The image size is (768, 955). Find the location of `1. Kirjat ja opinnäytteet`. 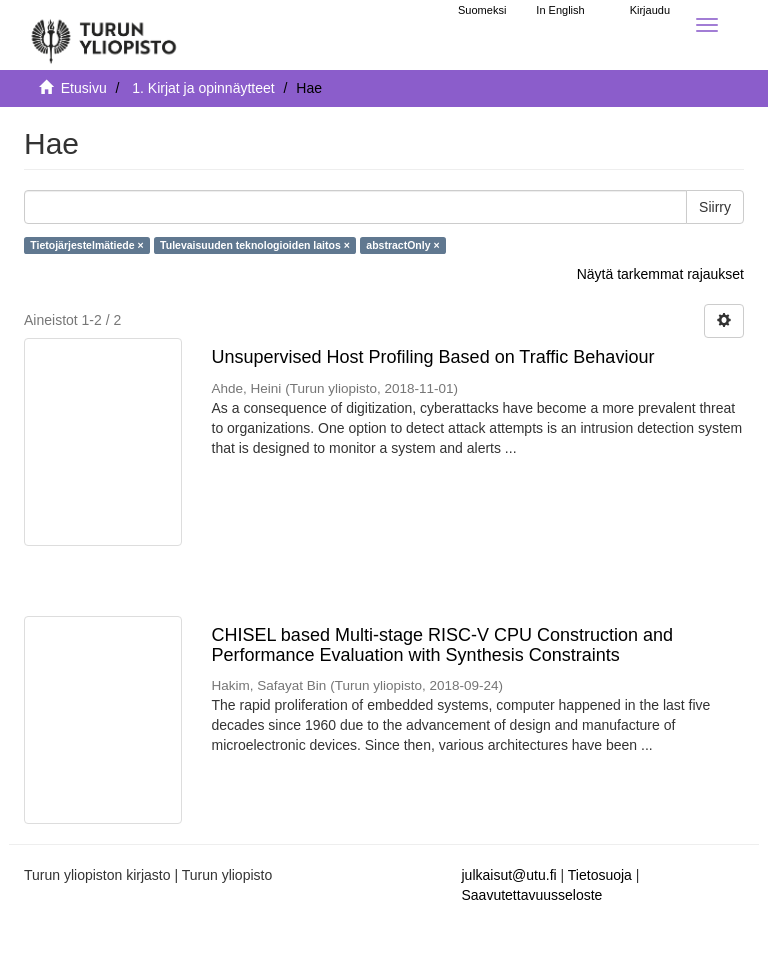

1. Kirjat ja opinnäytteet is located at coordinates (203, 88).